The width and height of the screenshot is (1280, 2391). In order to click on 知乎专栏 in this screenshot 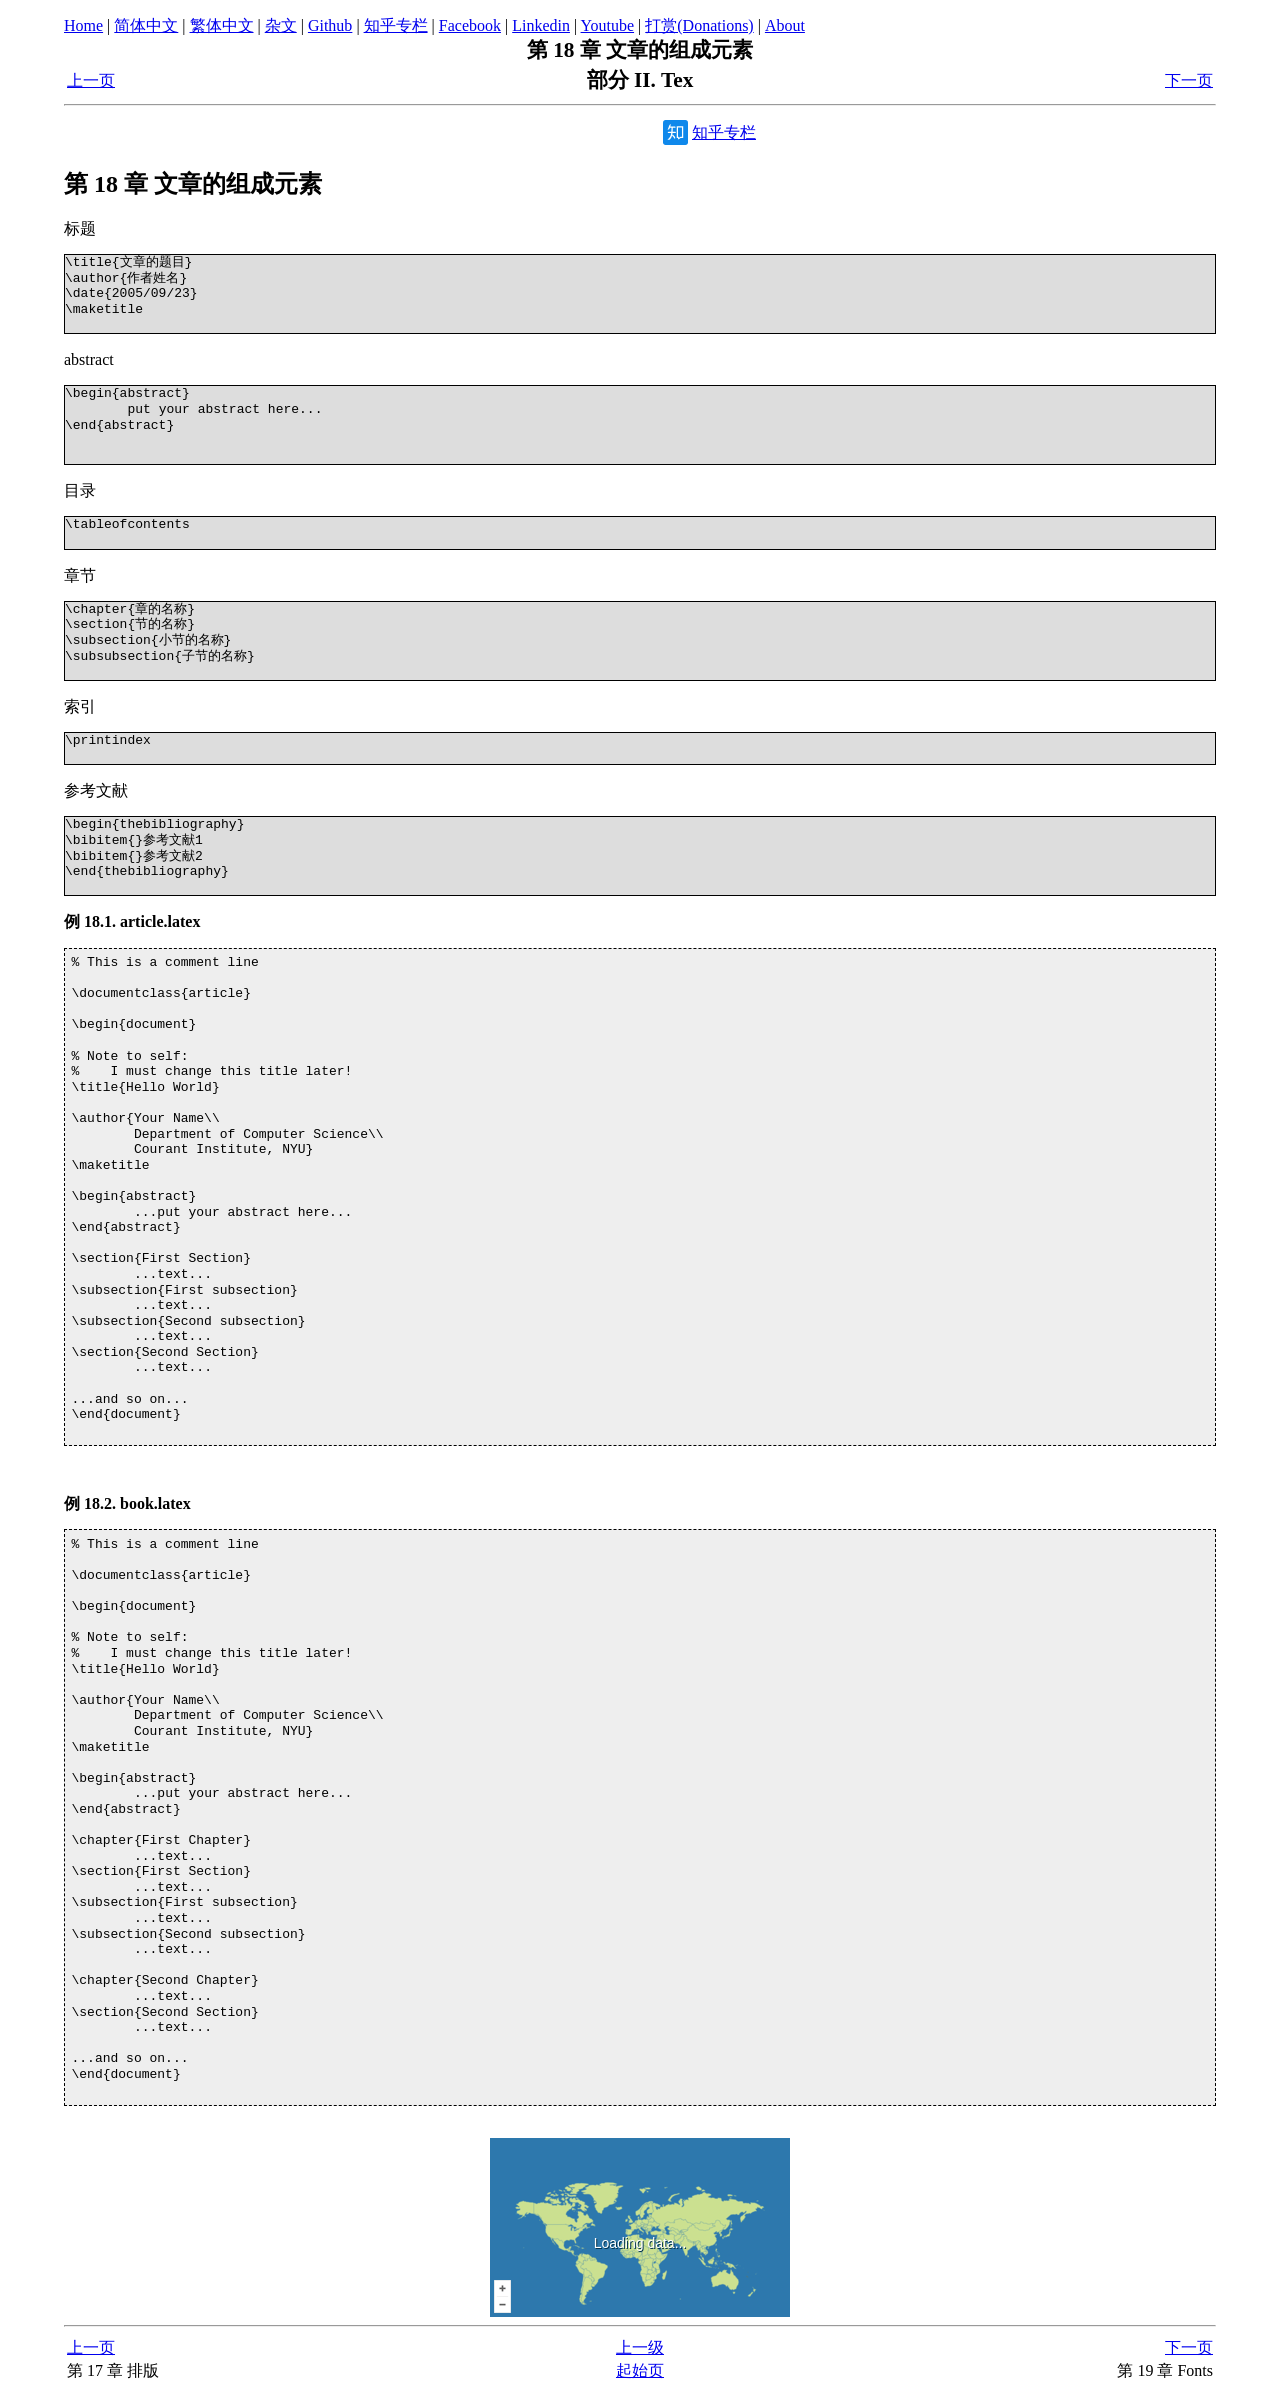, I will do `click(396, 25)`.